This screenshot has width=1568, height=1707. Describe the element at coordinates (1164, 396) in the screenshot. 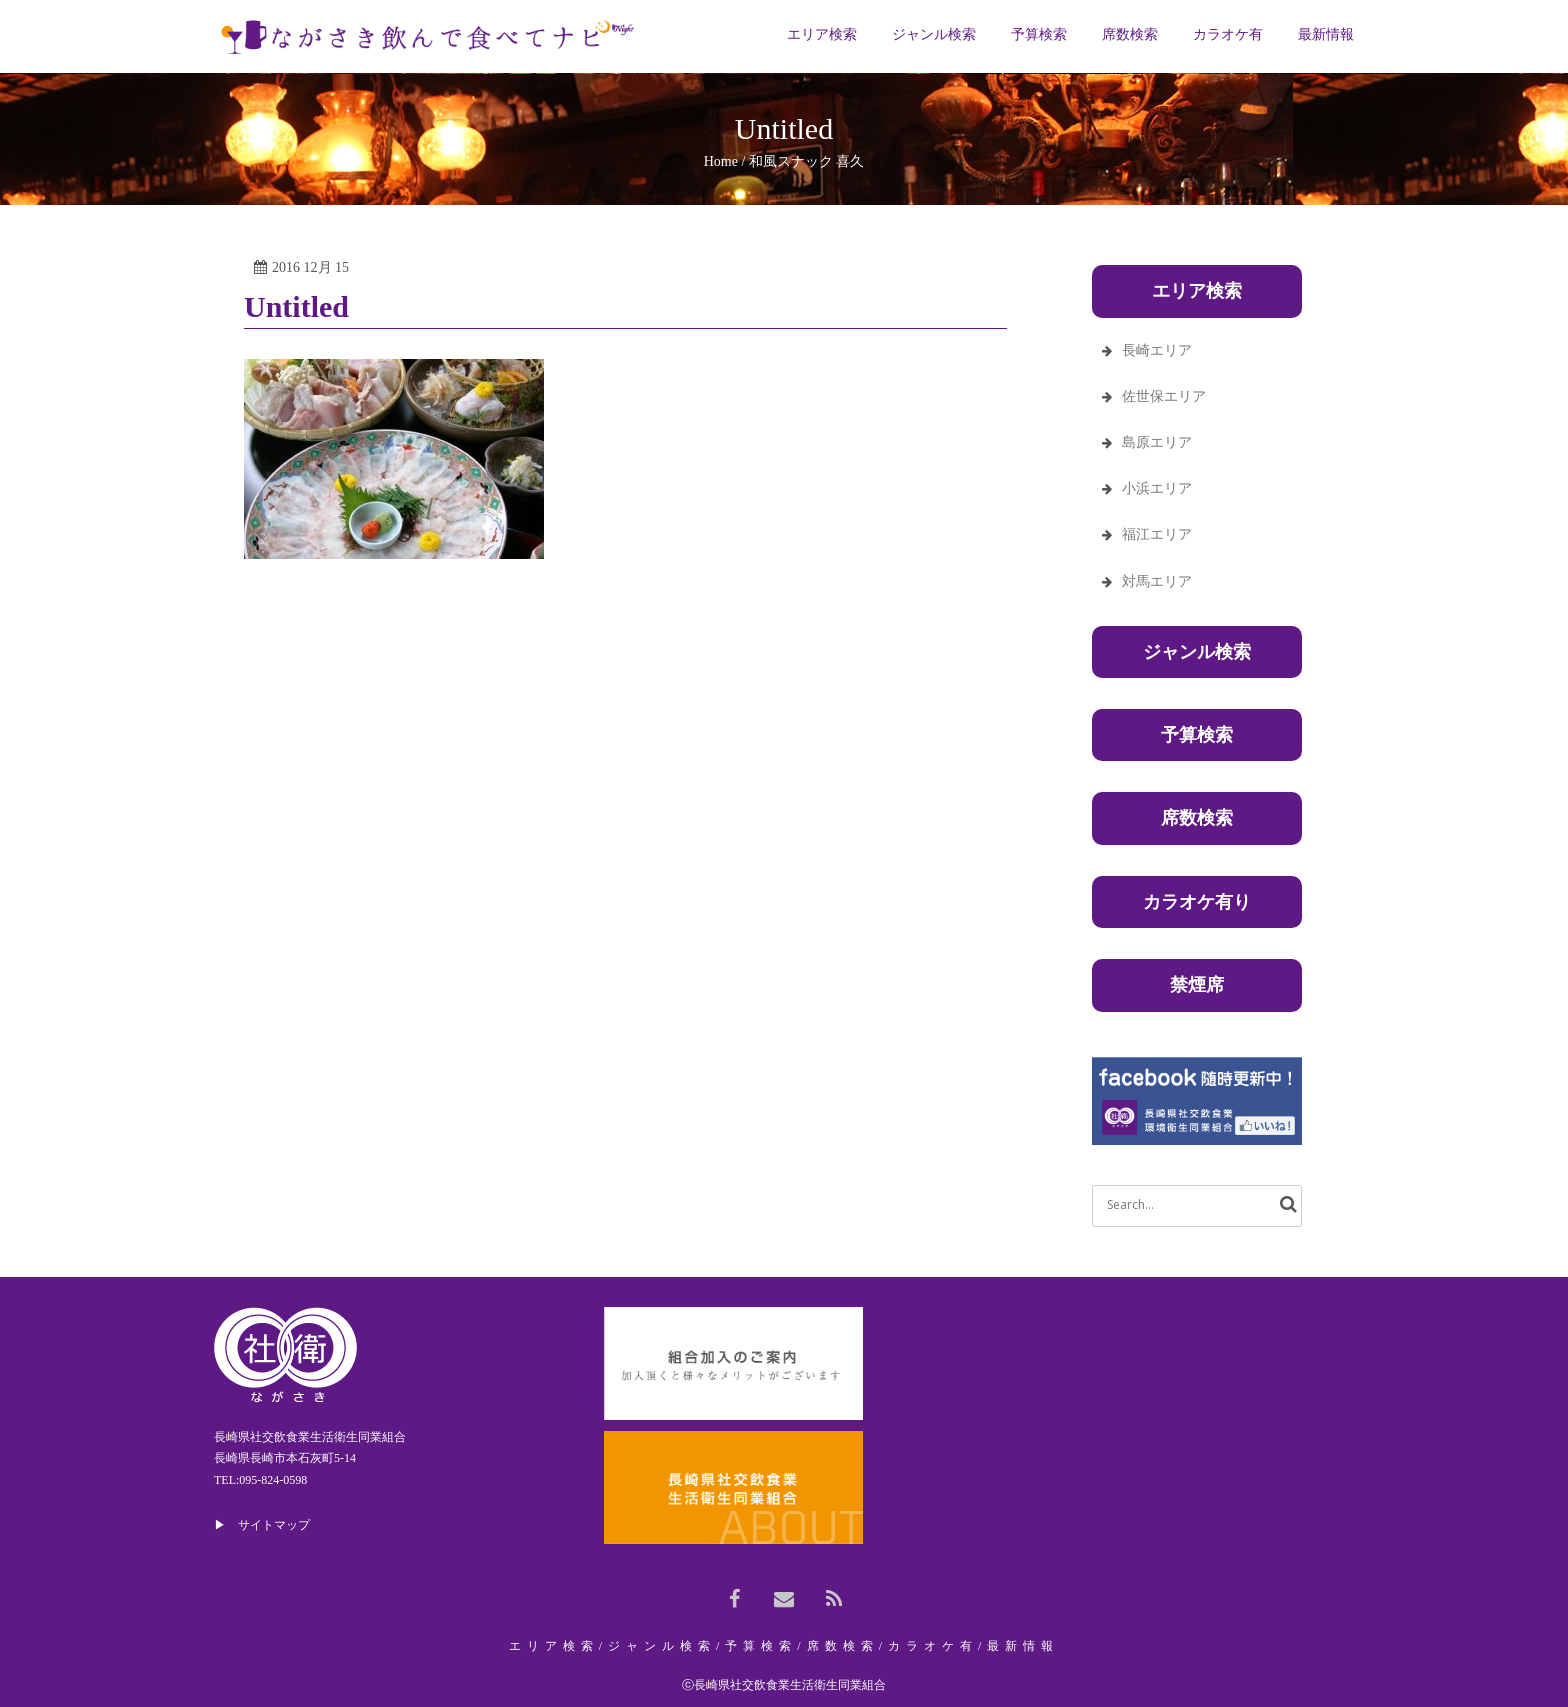

I see `佐世保エリア` at that location.